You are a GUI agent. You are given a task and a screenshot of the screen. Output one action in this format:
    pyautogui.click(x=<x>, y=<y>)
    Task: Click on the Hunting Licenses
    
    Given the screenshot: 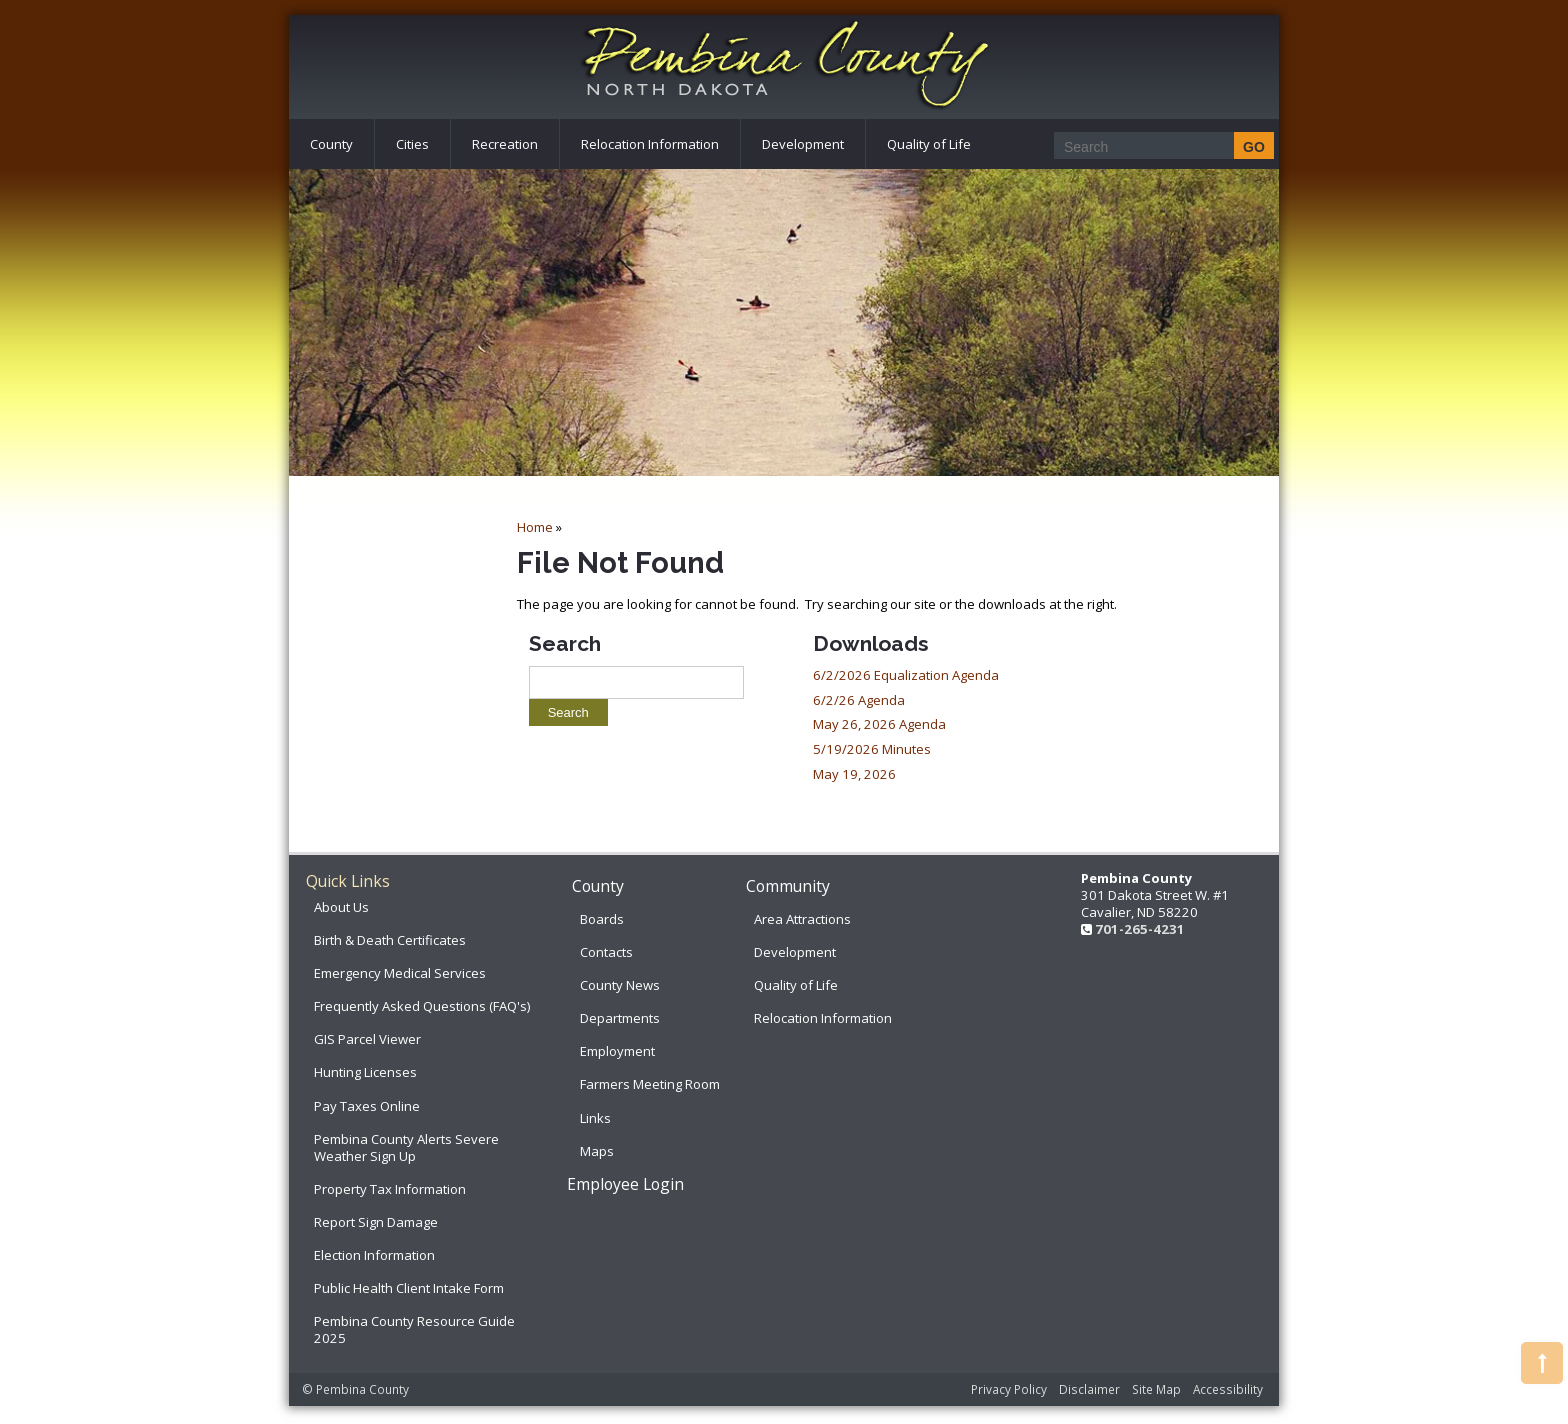 What is the action you would take?
    pyautogui.click(x=365, y=1072)
    